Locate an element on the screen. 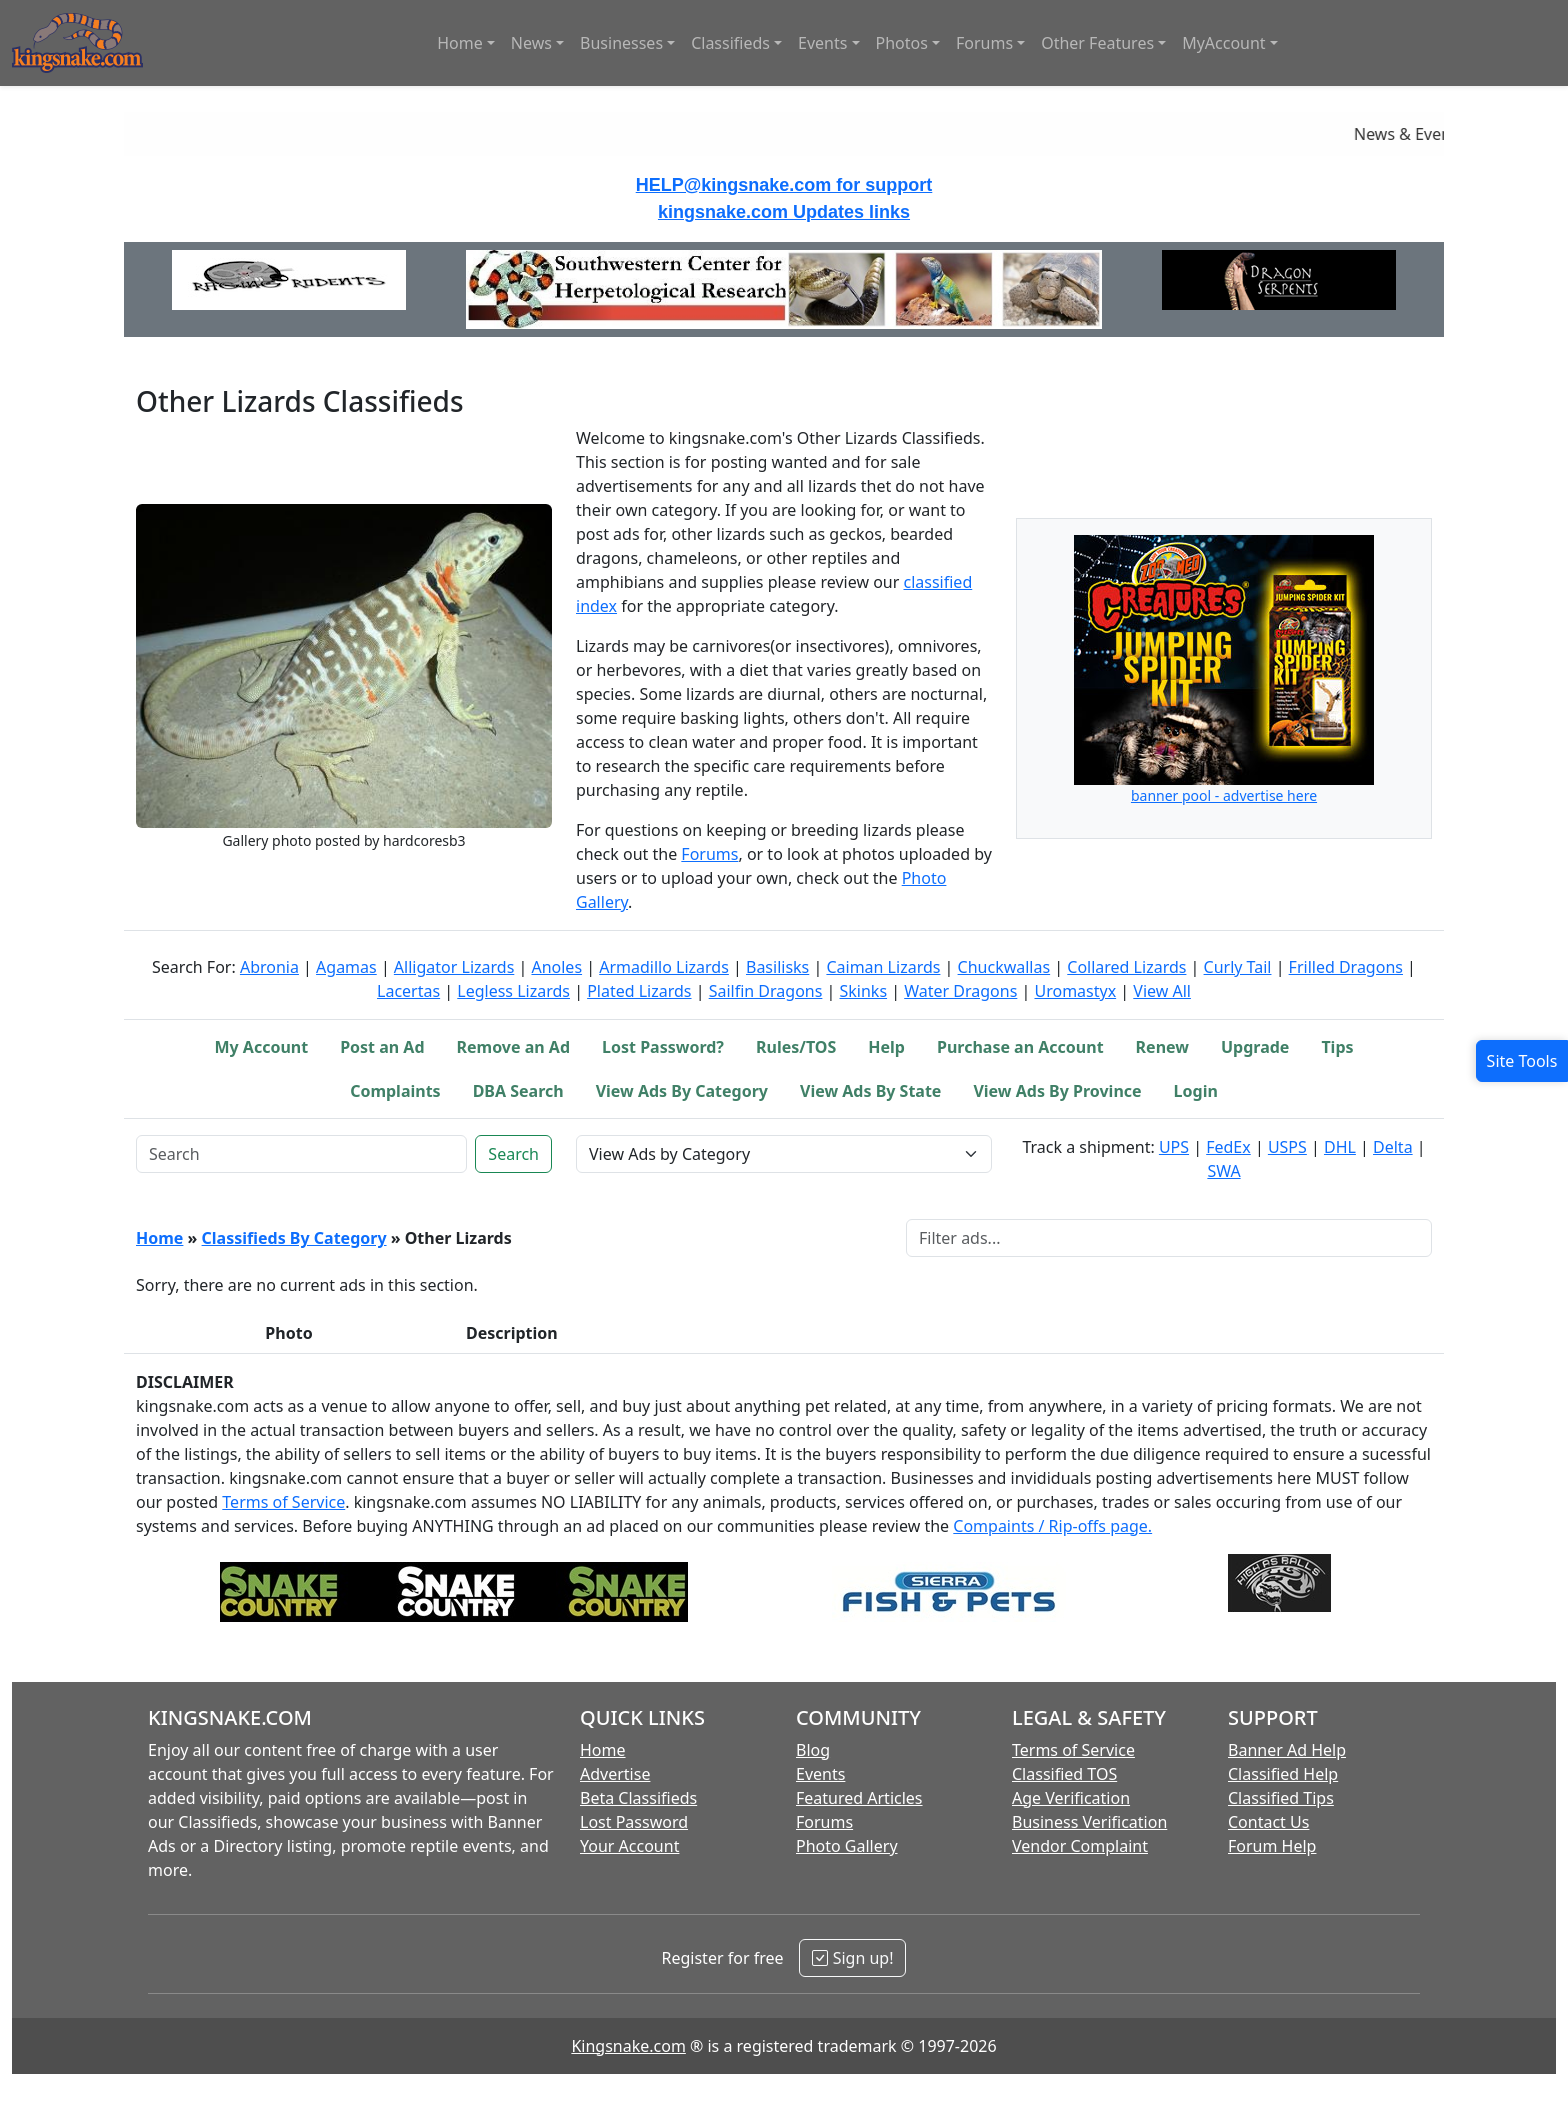 This screenshot has height=2122, width=1568. Uromastyx is located at coordinates (1075, 991).